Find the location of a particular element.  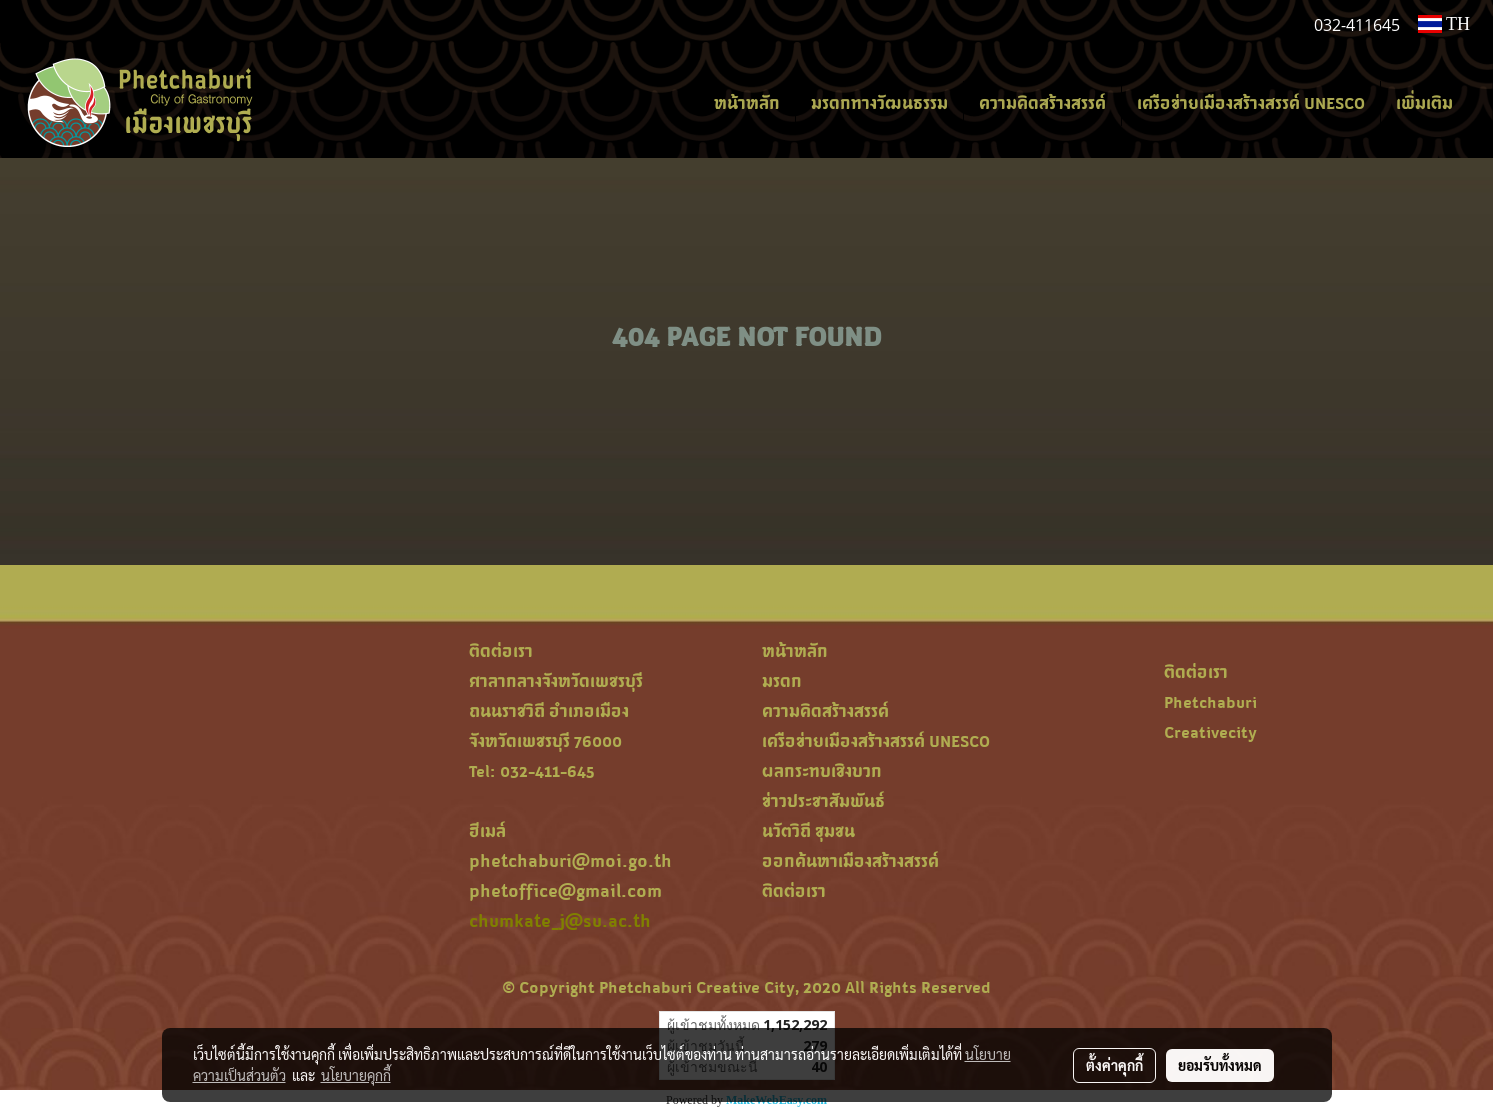

เพิ่มเติม is located at coordinates (1424, 103).